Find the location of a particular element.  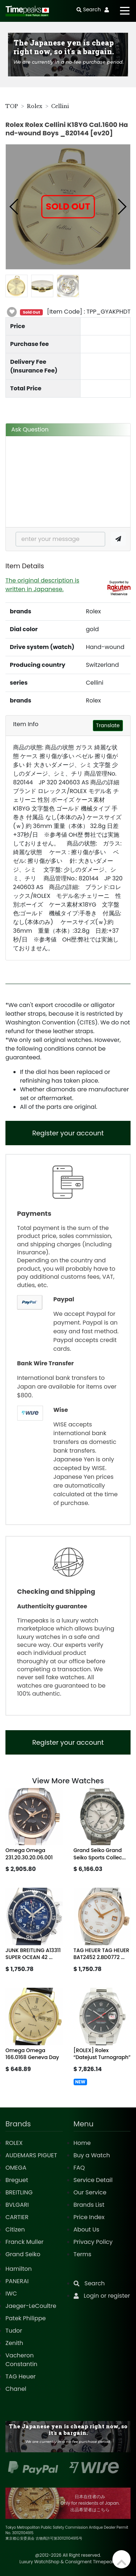

Zenith is located at coordinates (14, 2343).